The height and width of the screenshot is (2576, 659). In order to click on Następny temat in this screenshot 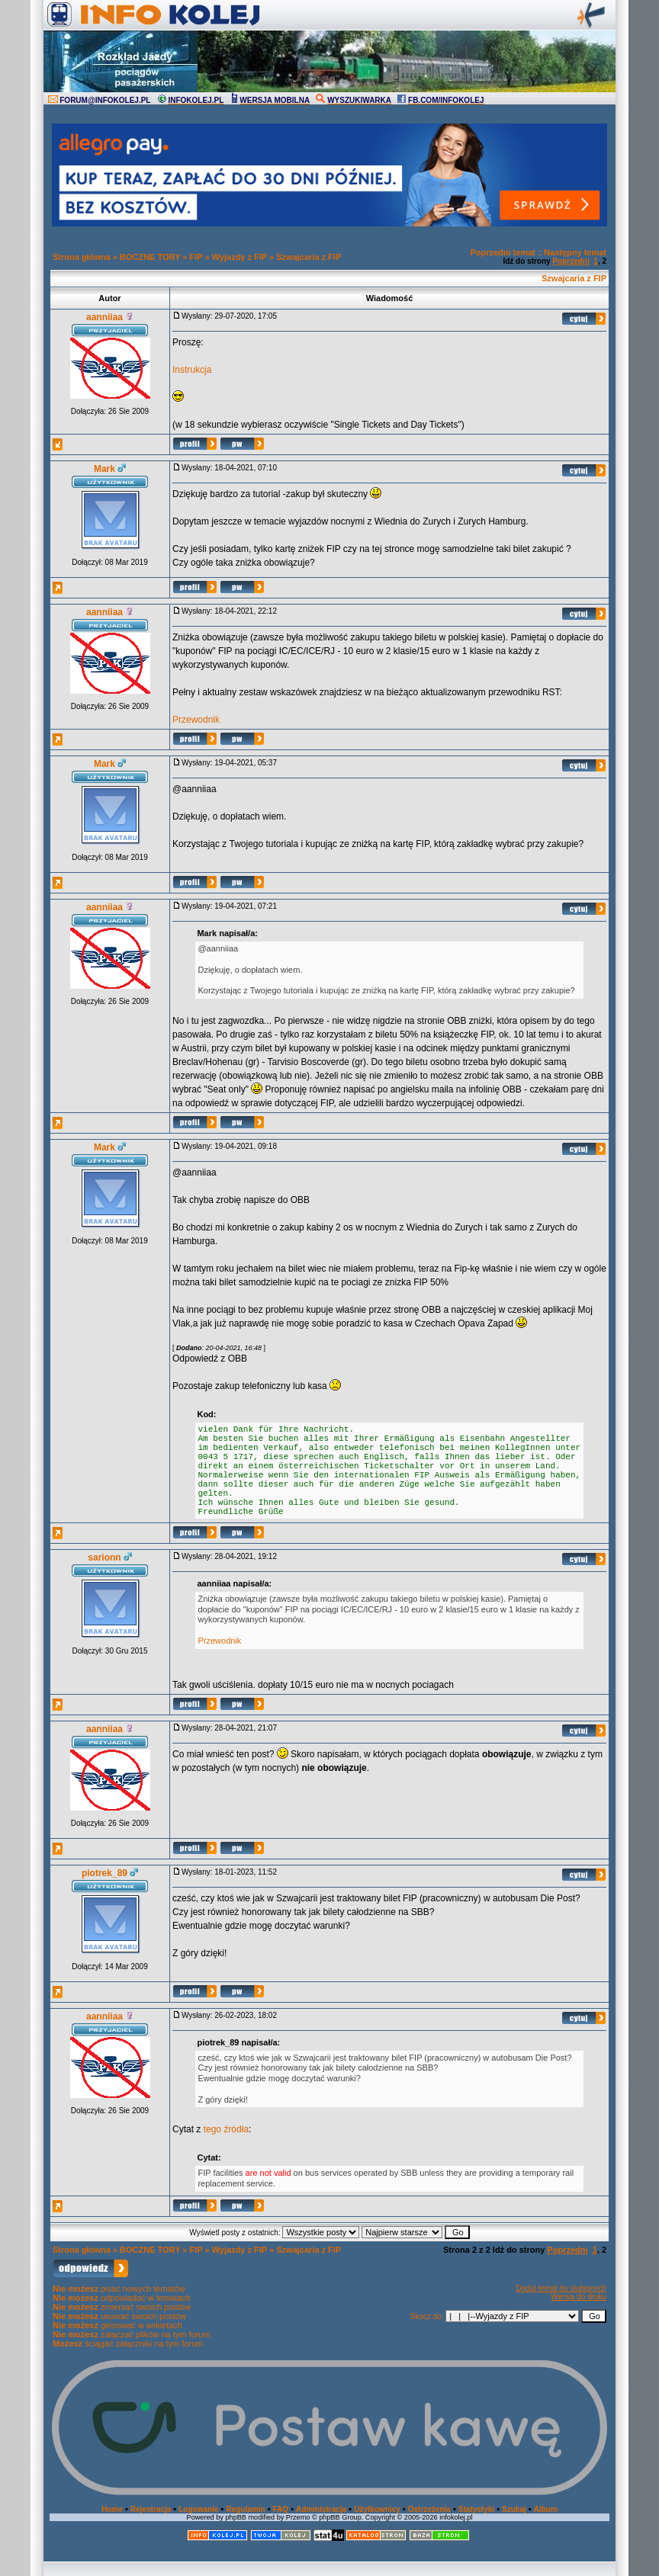, I will do `click(575, 252)`.